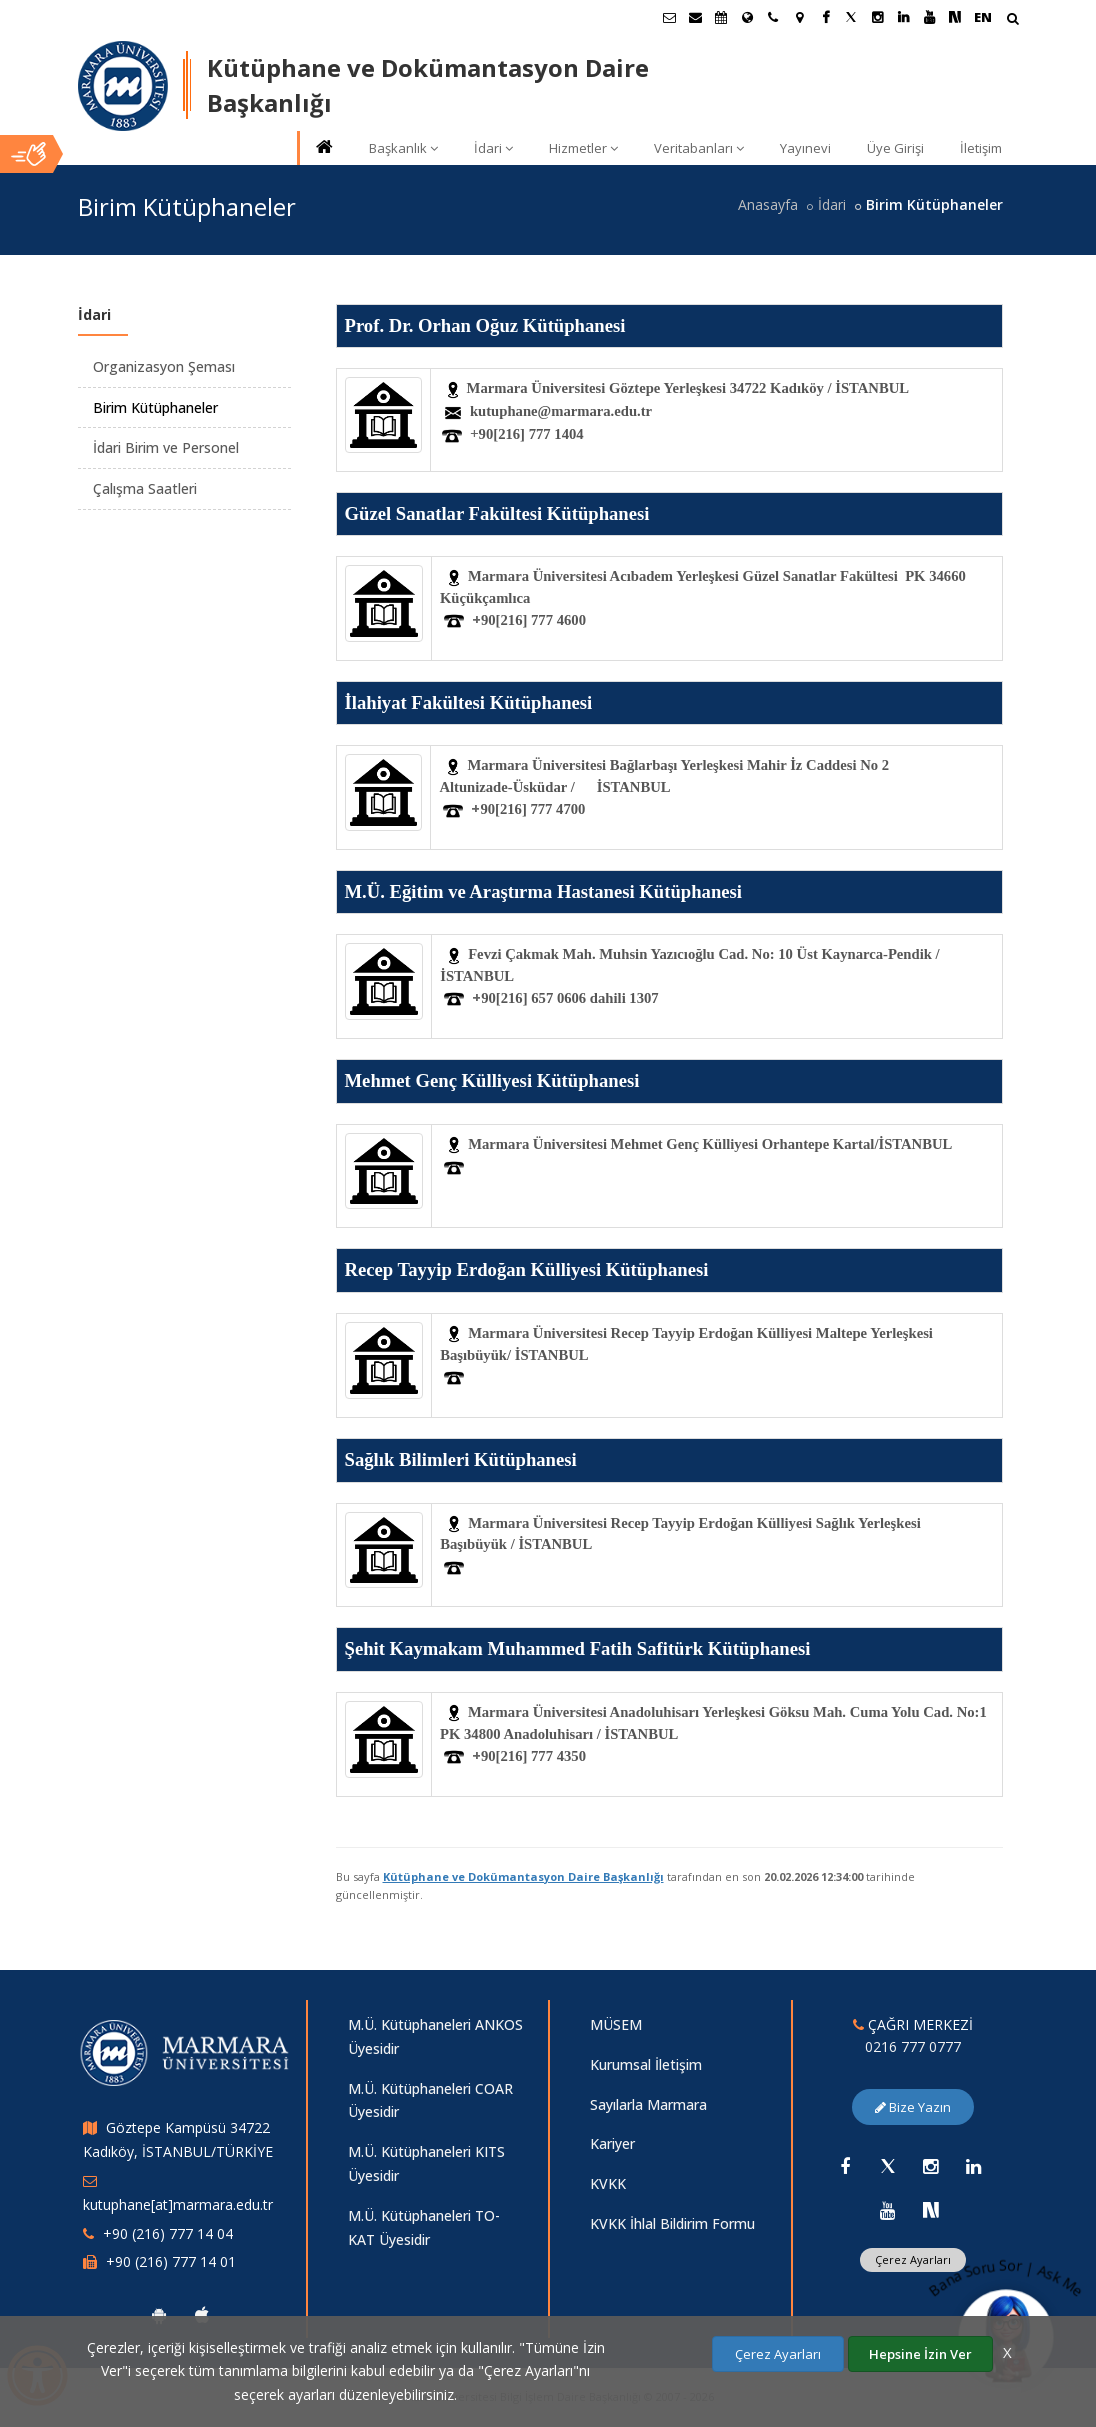 This screenshot has height=2427, width=1096. What do you see at coordinates (155, 407) in the screenshot?
I see `Birim Kütüphaneler` at bounding box center [155, 407].